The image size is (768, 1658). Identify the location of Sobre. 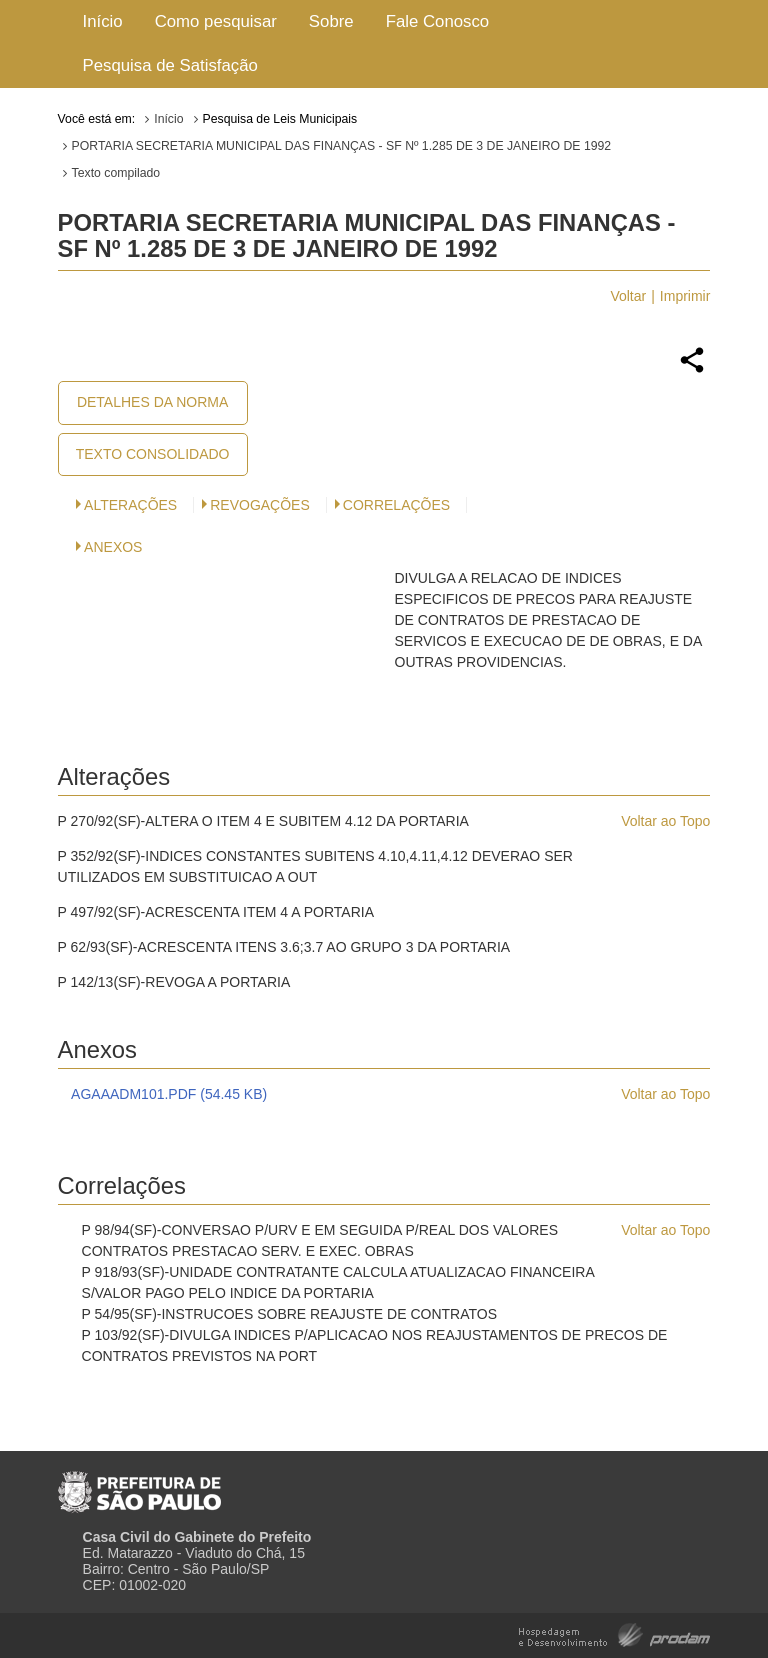
(331, 21).